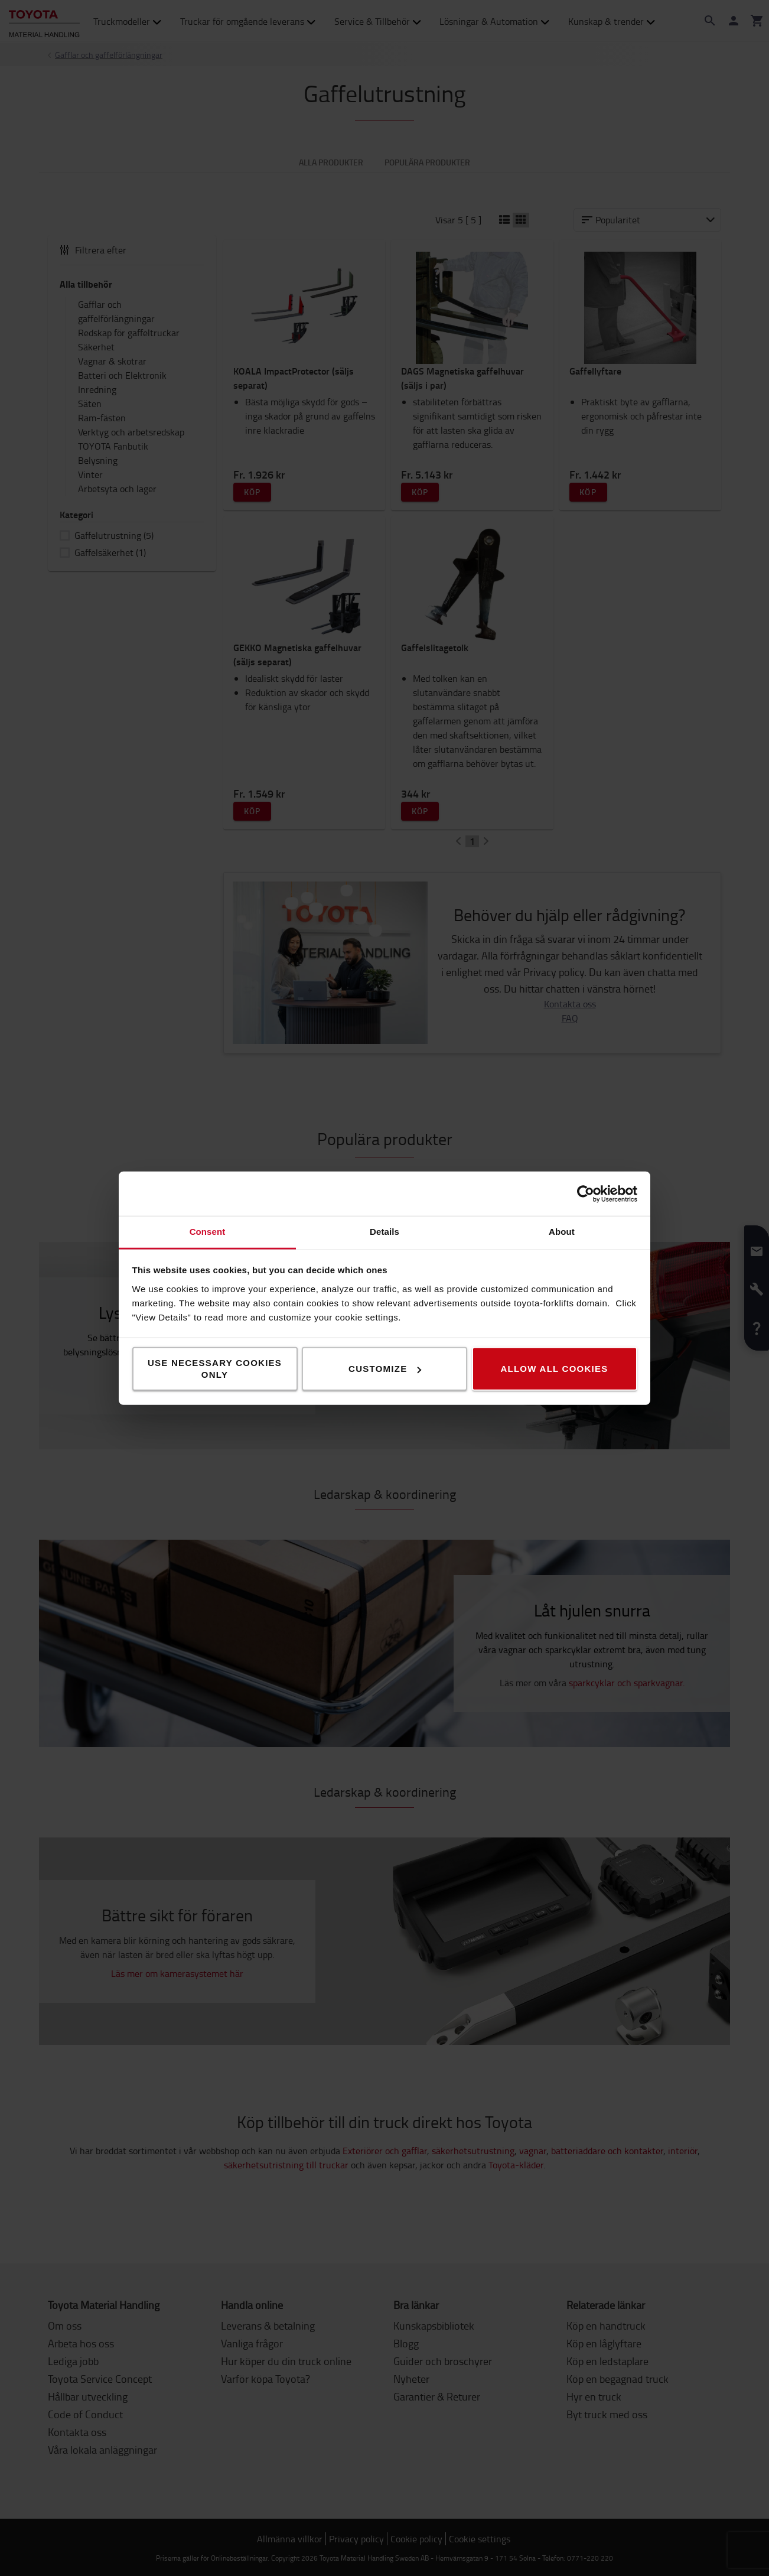 The height and width of the screenshot is (2576, 769). What do you see at coordinates (585, 1193) in the screenshot?
I see `[Cookiebot by Usercentrics - opens in a new window]` at bounding box center [585, 1193].